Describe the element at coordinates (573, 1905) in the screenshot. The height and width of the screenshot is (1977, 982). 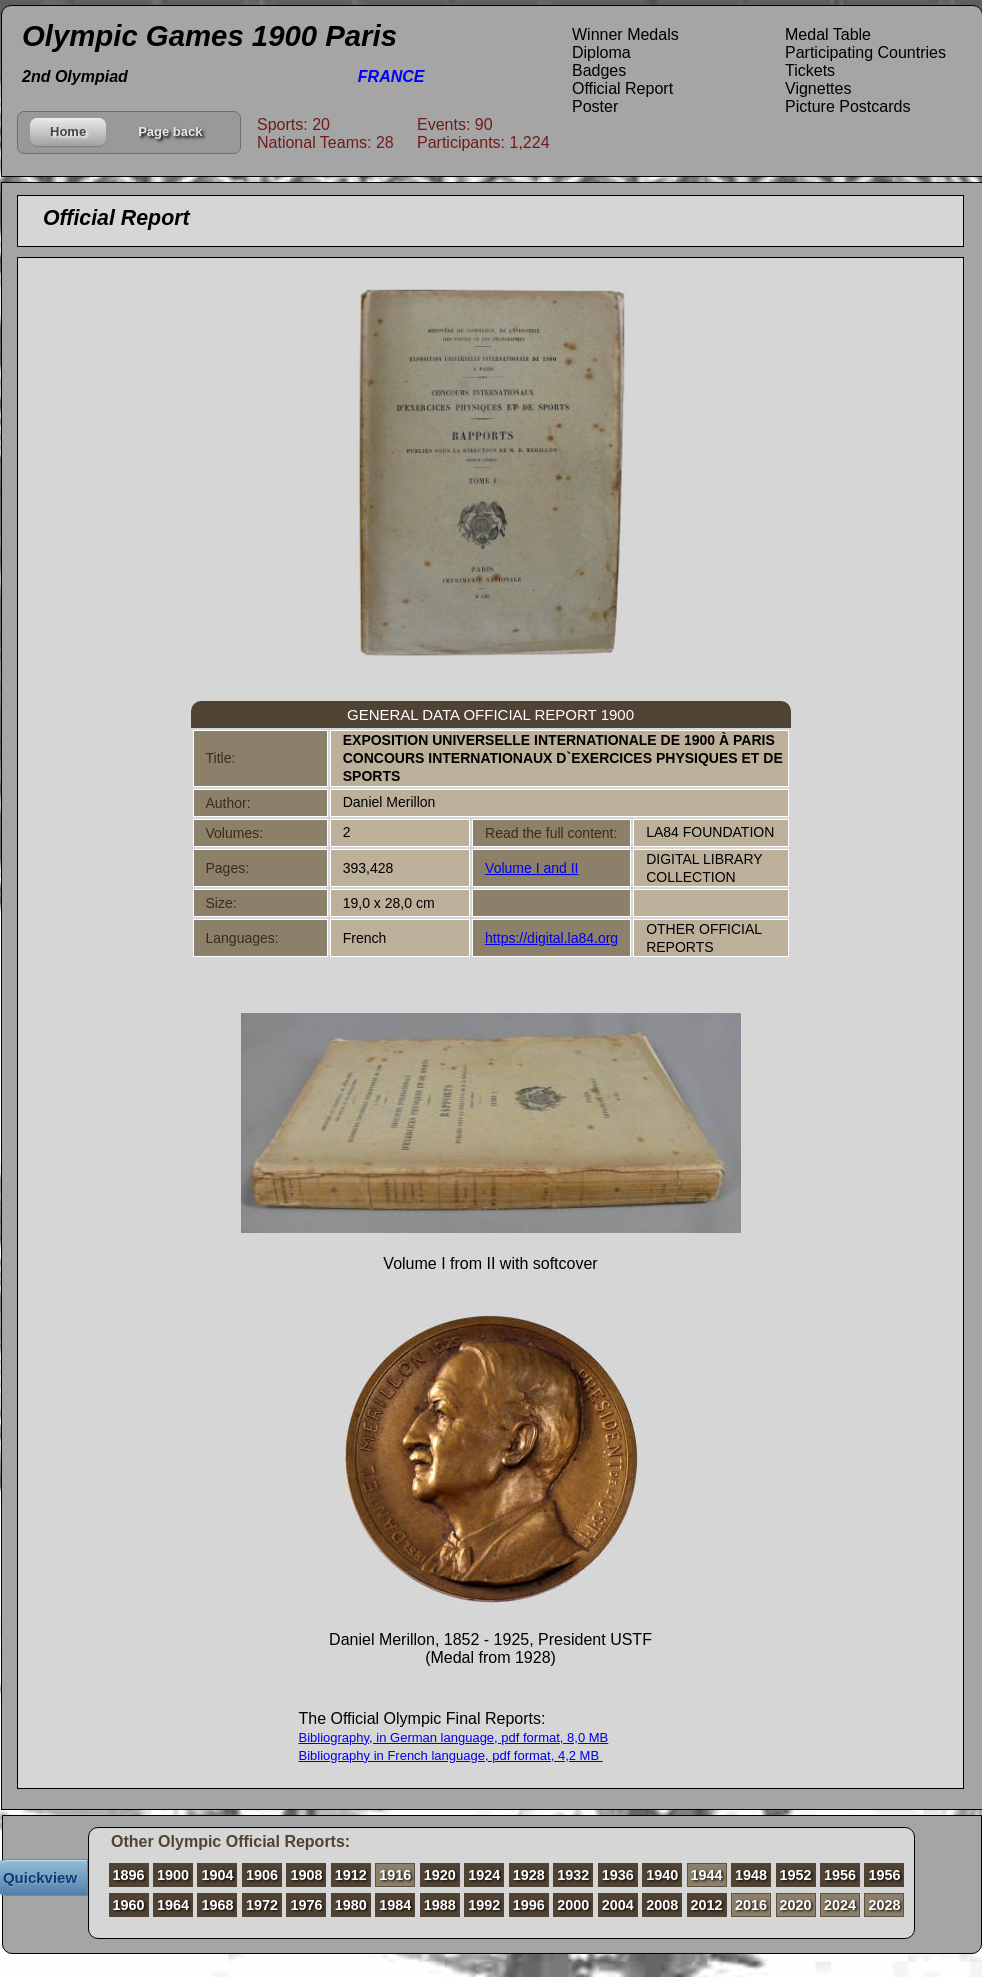
I see `2000` at that location.